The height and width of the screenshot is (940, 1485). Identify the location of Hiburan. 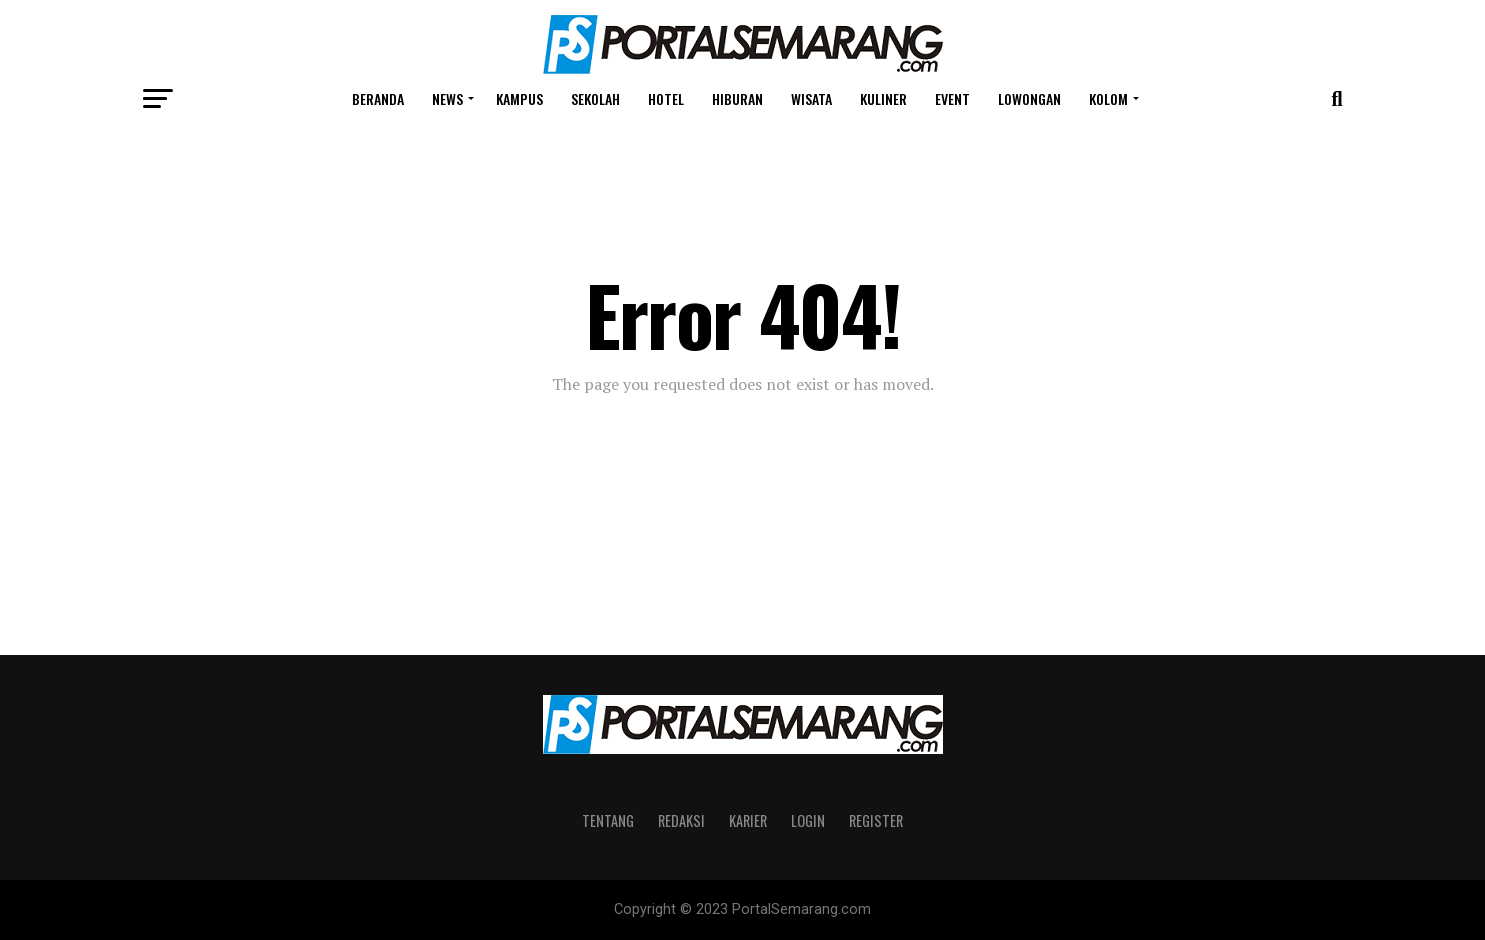
(737, 98).